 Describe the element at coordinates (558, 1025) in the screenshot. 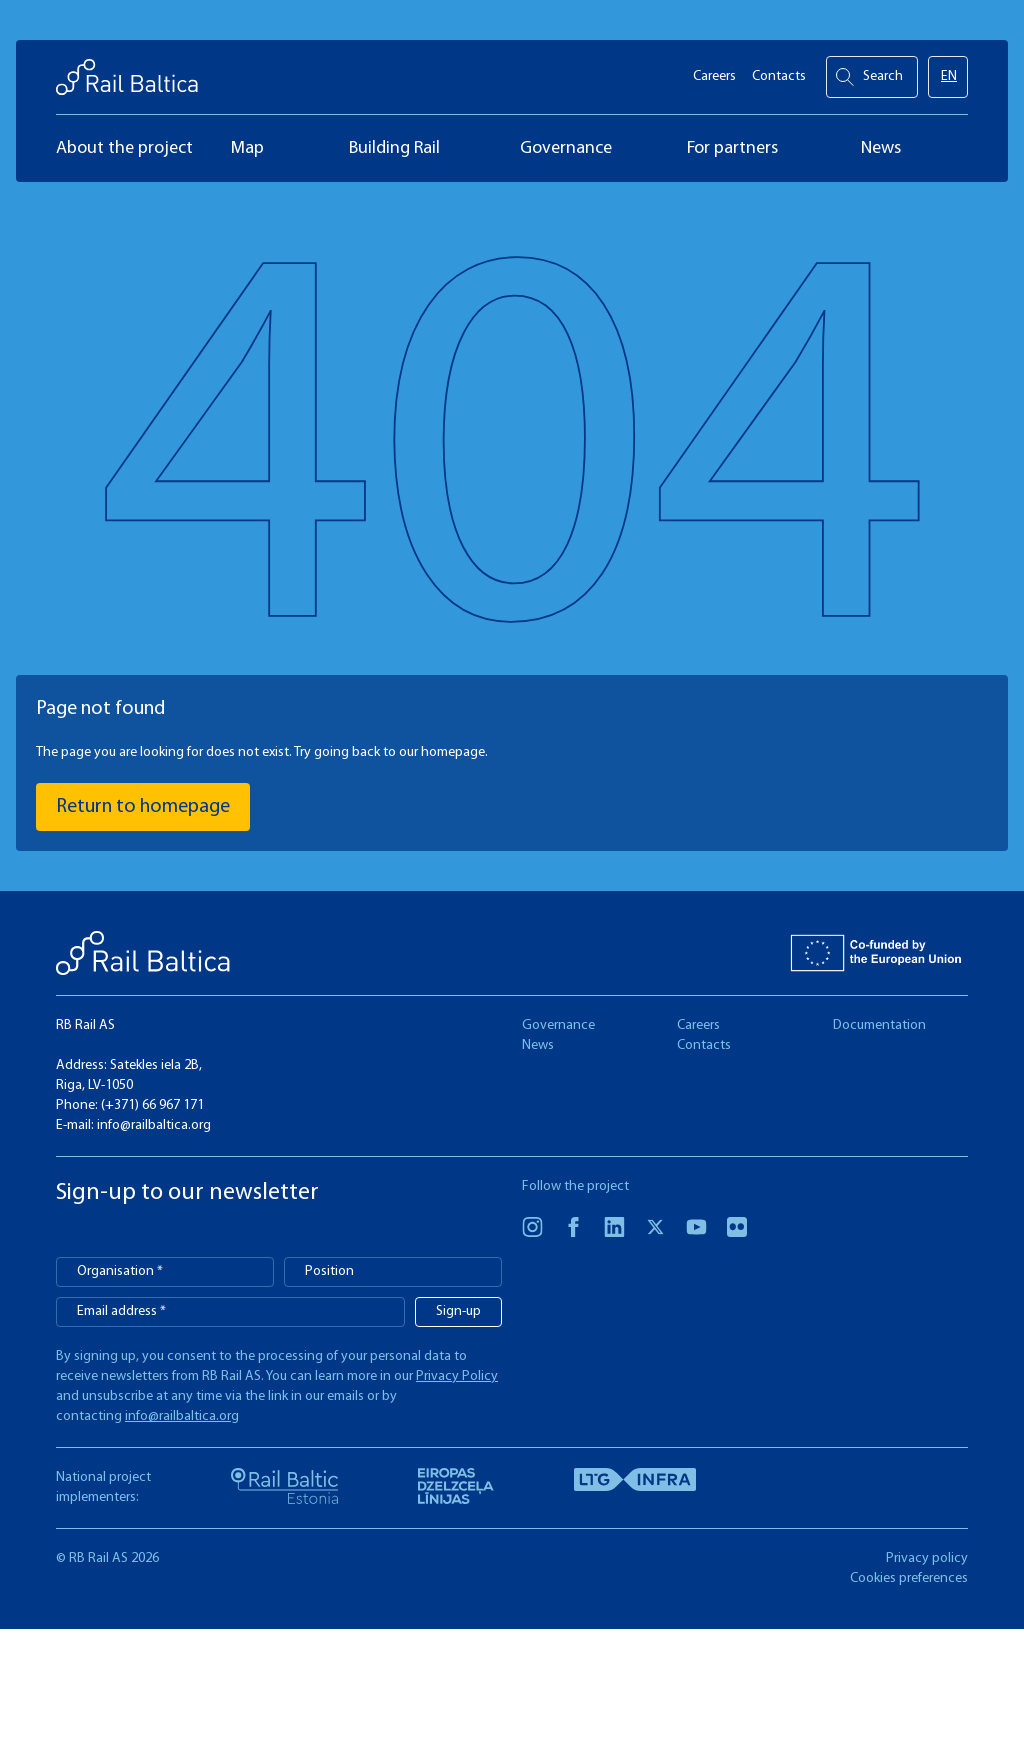

I see `Governance` at that location.